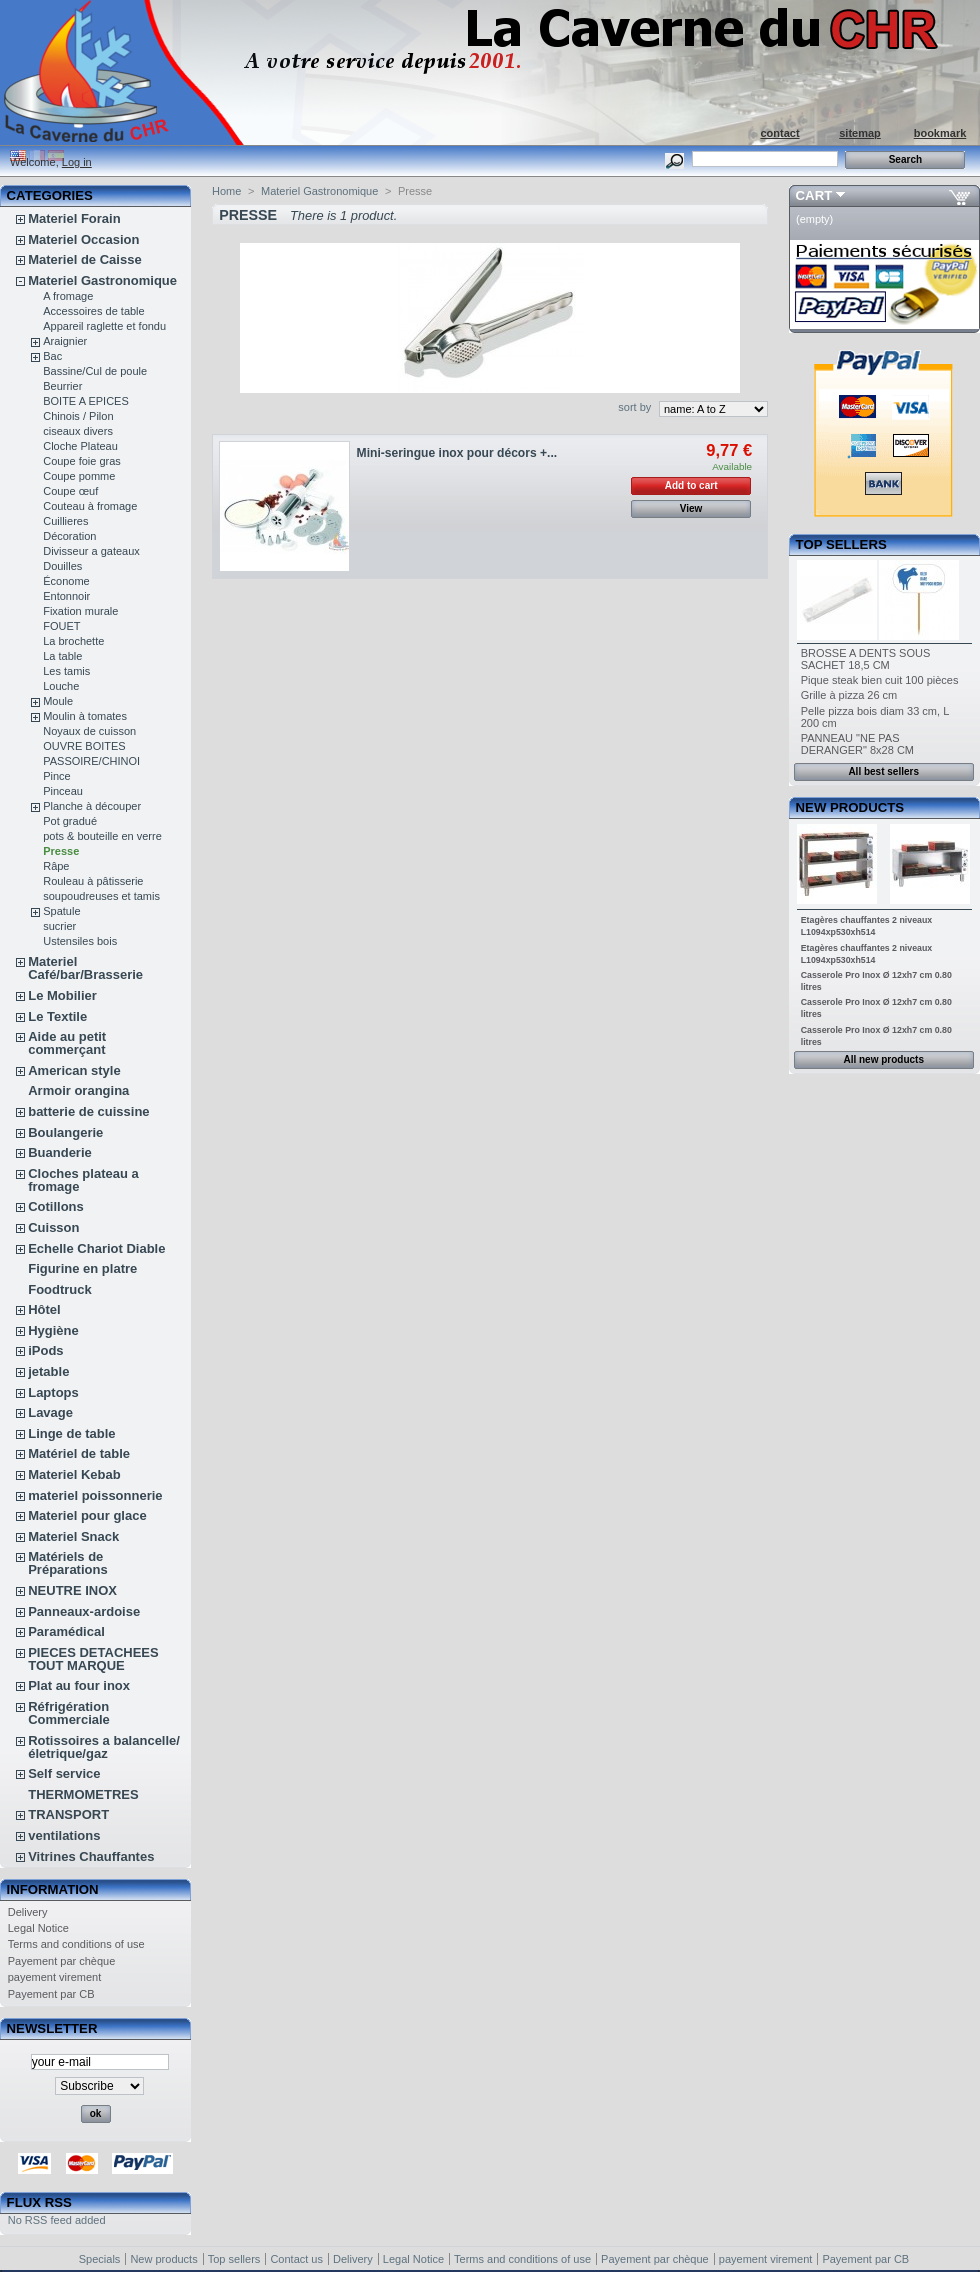 The width and height of the screenshot is (980, 2272). What do you see at coordinates (101, 896) in the screenshot?
I see `soupoudreuses et tamis` at bounding box center [101, 896].